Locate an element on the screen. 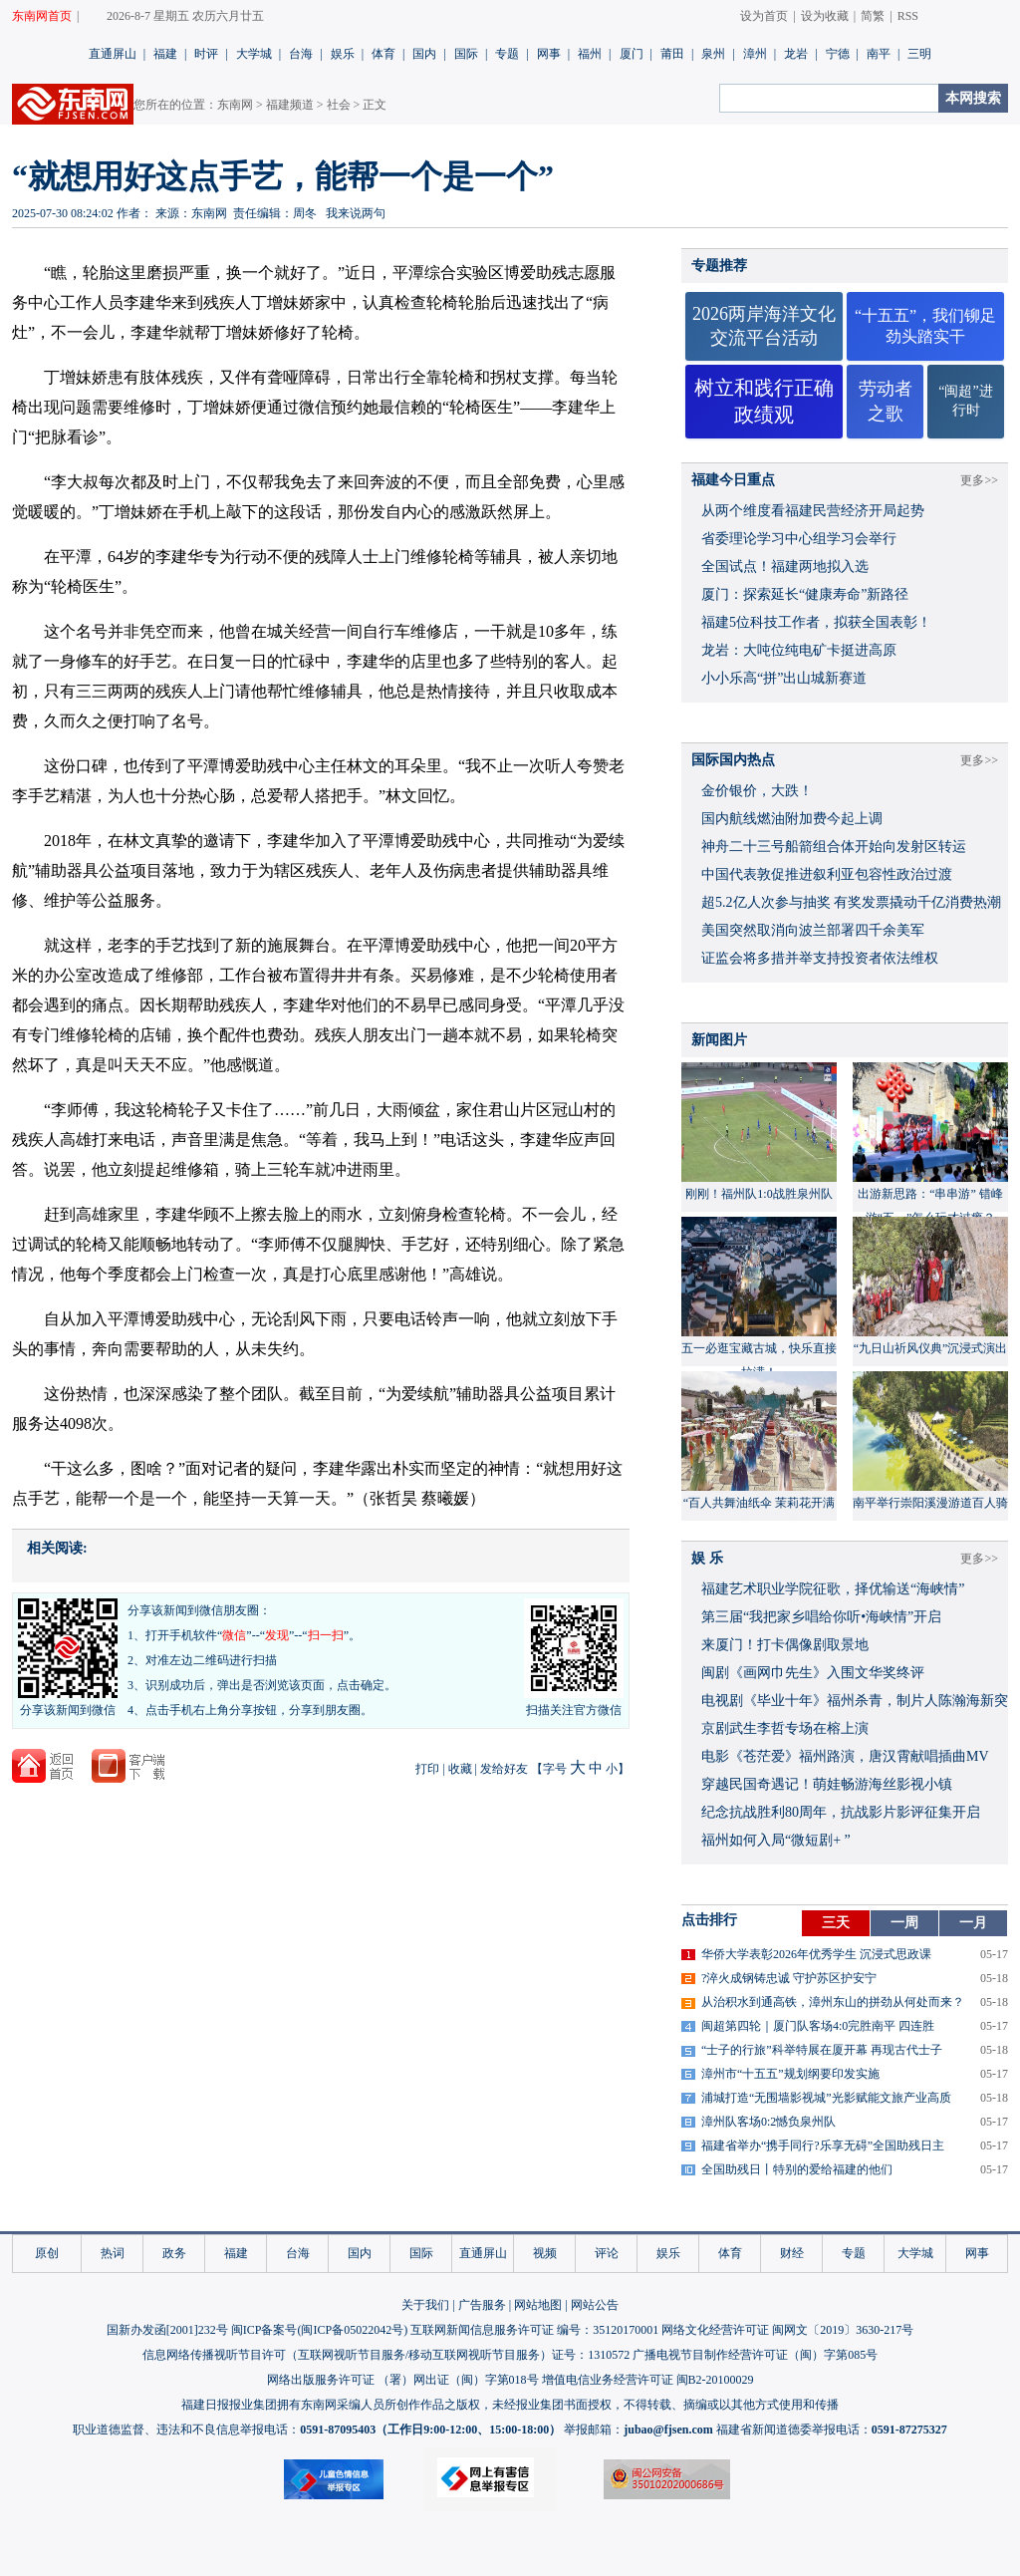 The width and height of the screenshot is (1020, 2576). 三明 is located at coordinates (919, 54).